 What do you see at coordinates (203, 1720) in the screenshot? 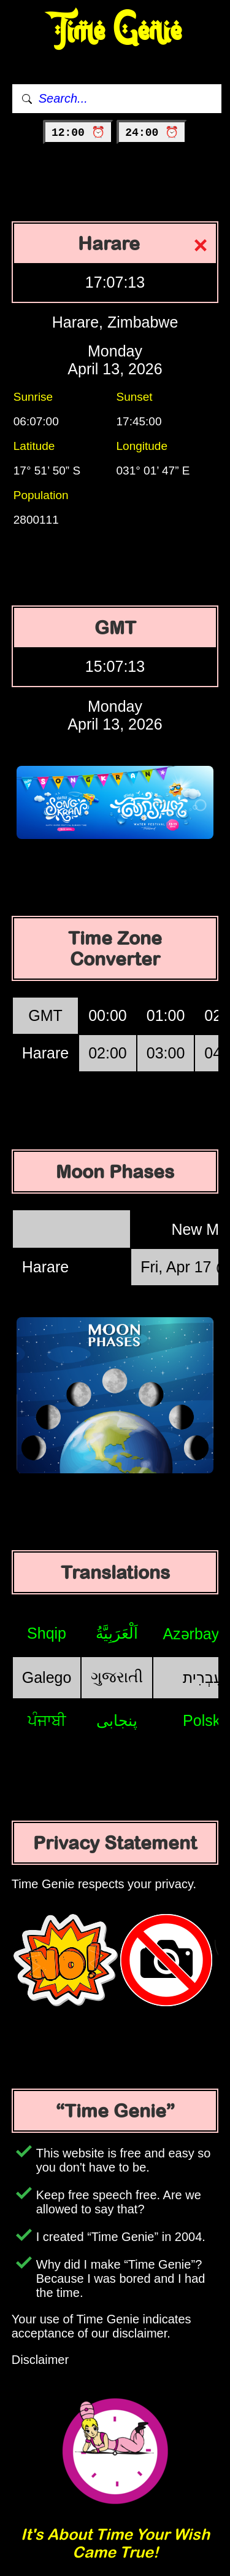
I see `Polski` at bounding box center [203, 1720].